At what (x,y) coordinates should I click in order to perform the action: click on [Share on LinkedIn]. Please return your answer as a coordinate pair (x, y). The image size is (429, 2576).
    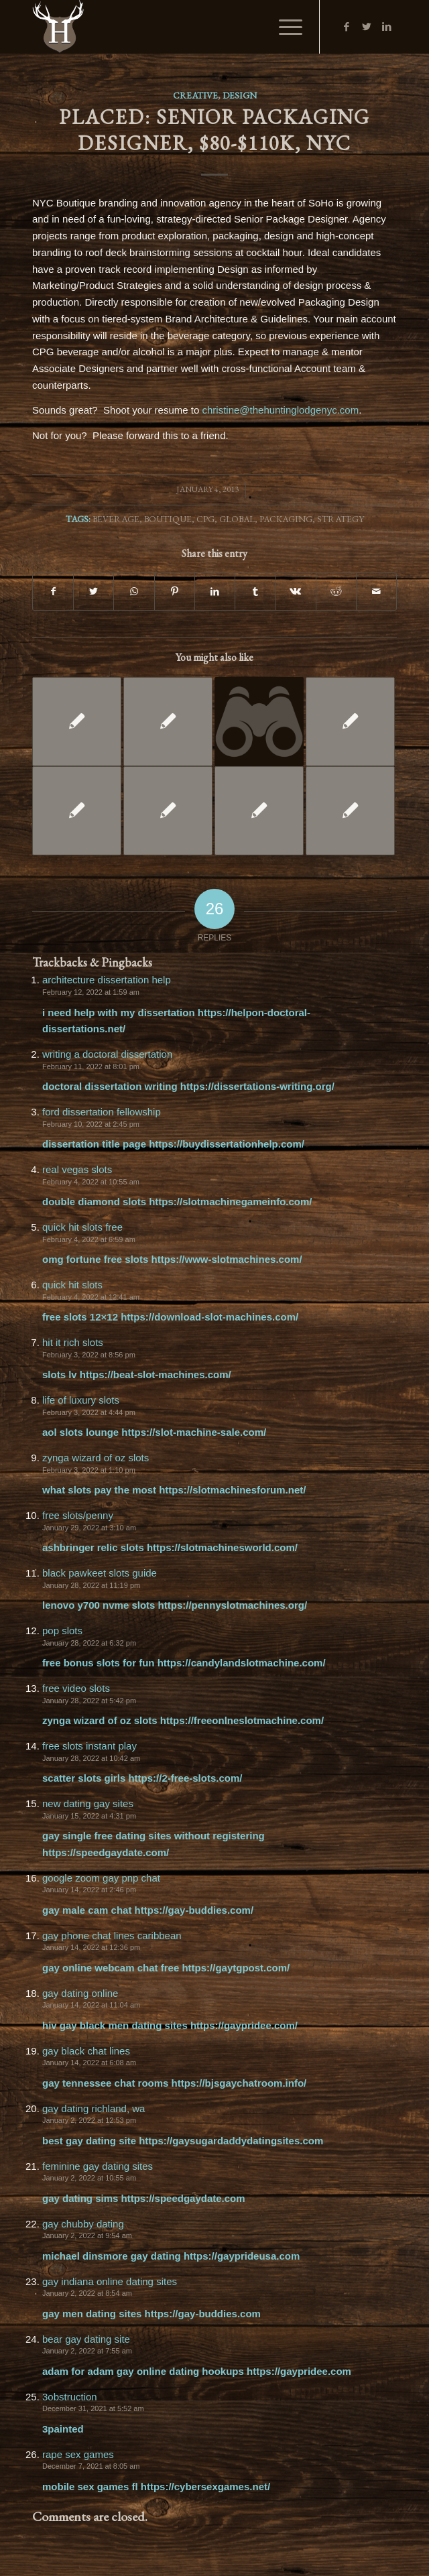
    Looking at the image, I should click on (215, 591).